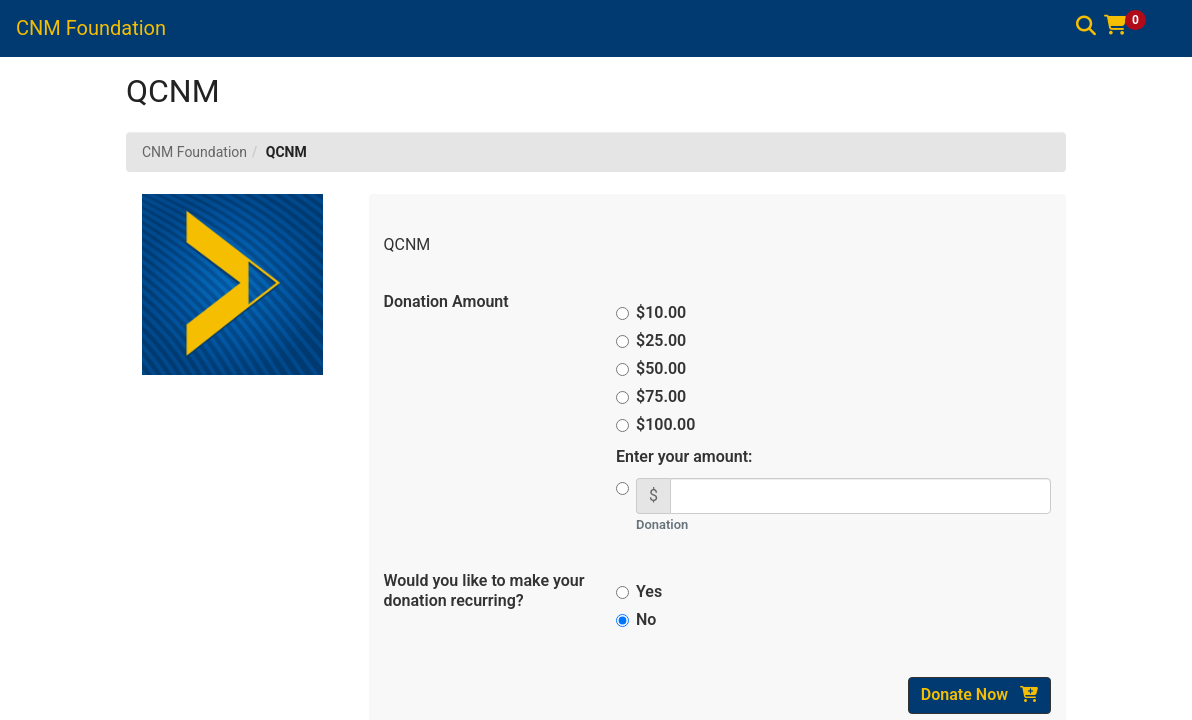 This screenshot has height=720, width=1192. I want to click on $50.00, so click(654, 368).